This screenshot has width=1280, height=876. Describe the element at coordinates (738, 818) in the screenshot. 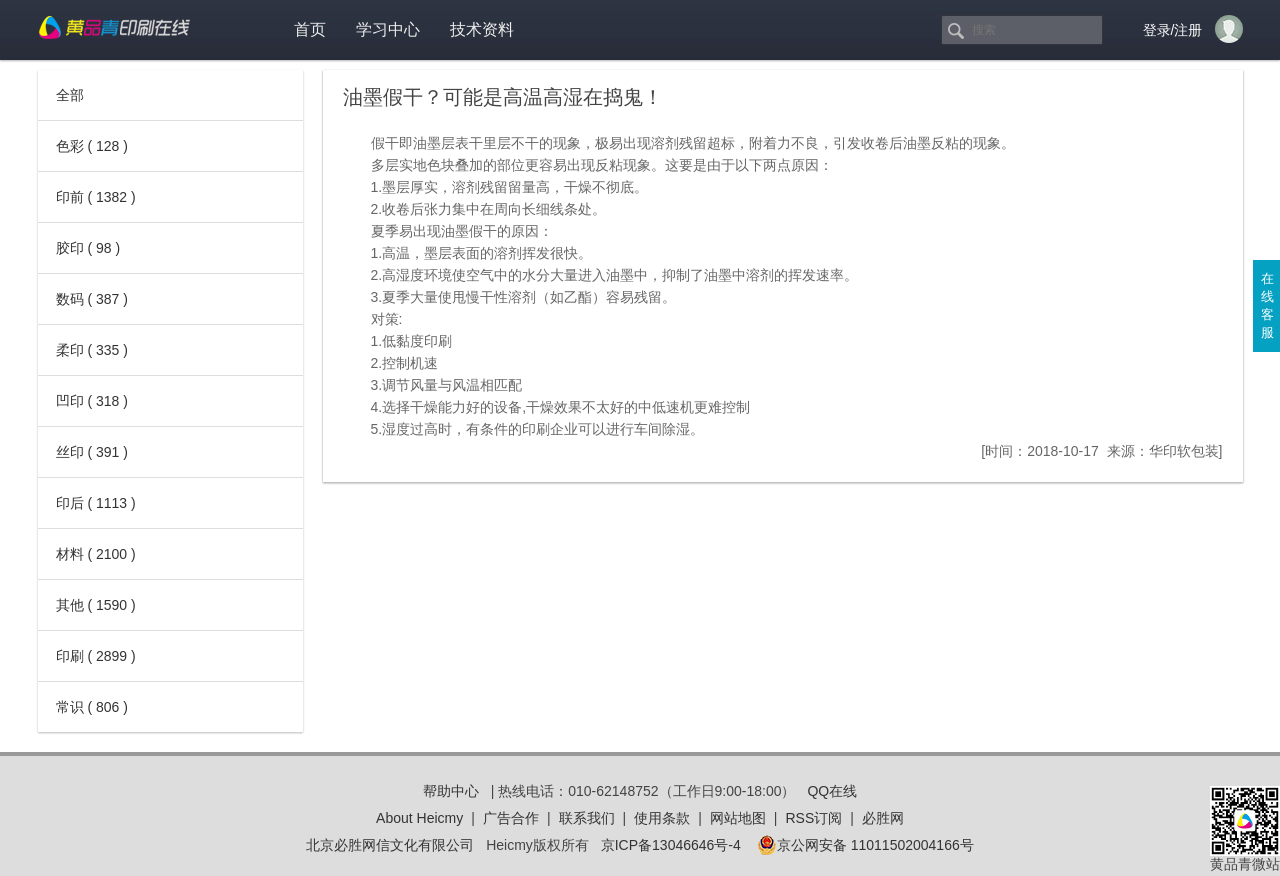

I see `网站地图` at that location.